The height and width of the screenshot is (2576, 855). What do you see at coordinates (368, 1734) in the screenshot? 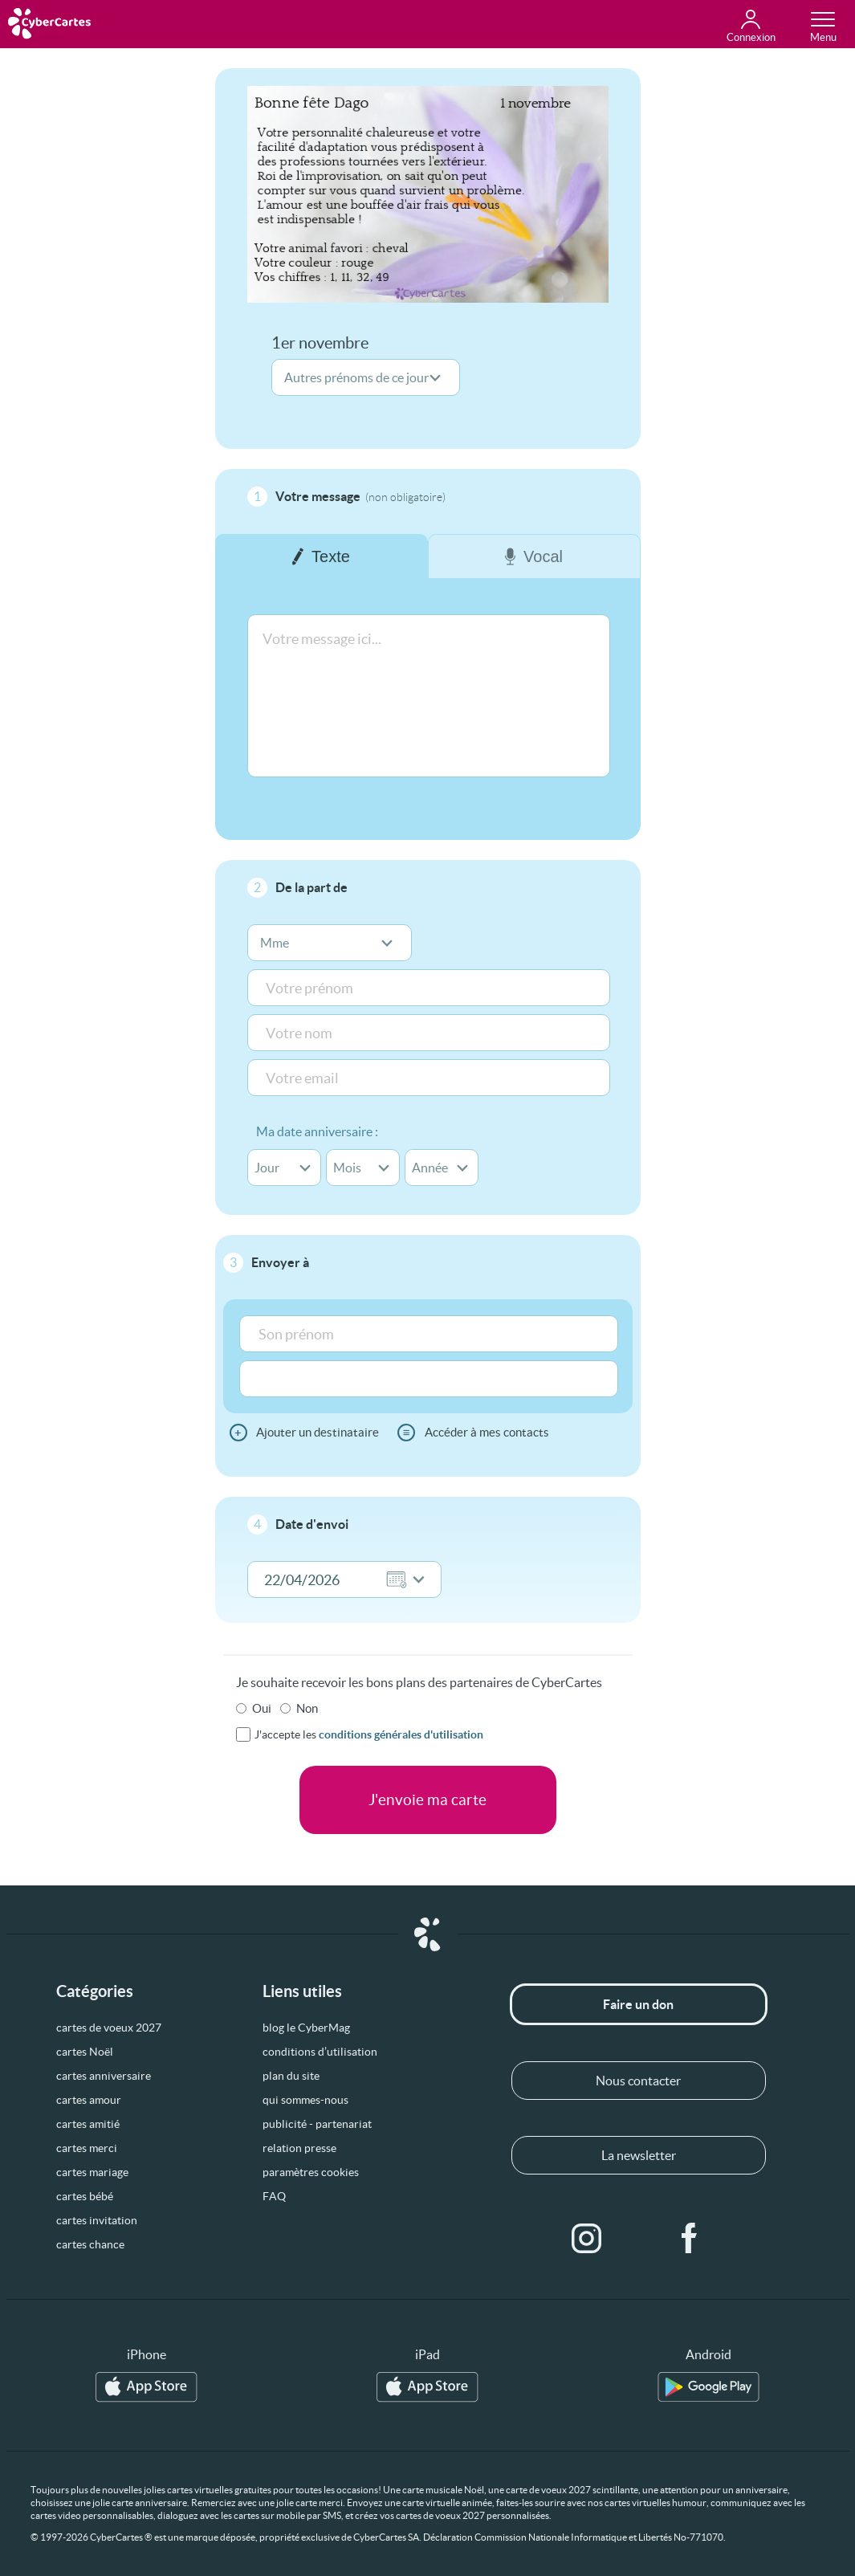
I see `J'accepte les` at bounding box center [368, 1734].